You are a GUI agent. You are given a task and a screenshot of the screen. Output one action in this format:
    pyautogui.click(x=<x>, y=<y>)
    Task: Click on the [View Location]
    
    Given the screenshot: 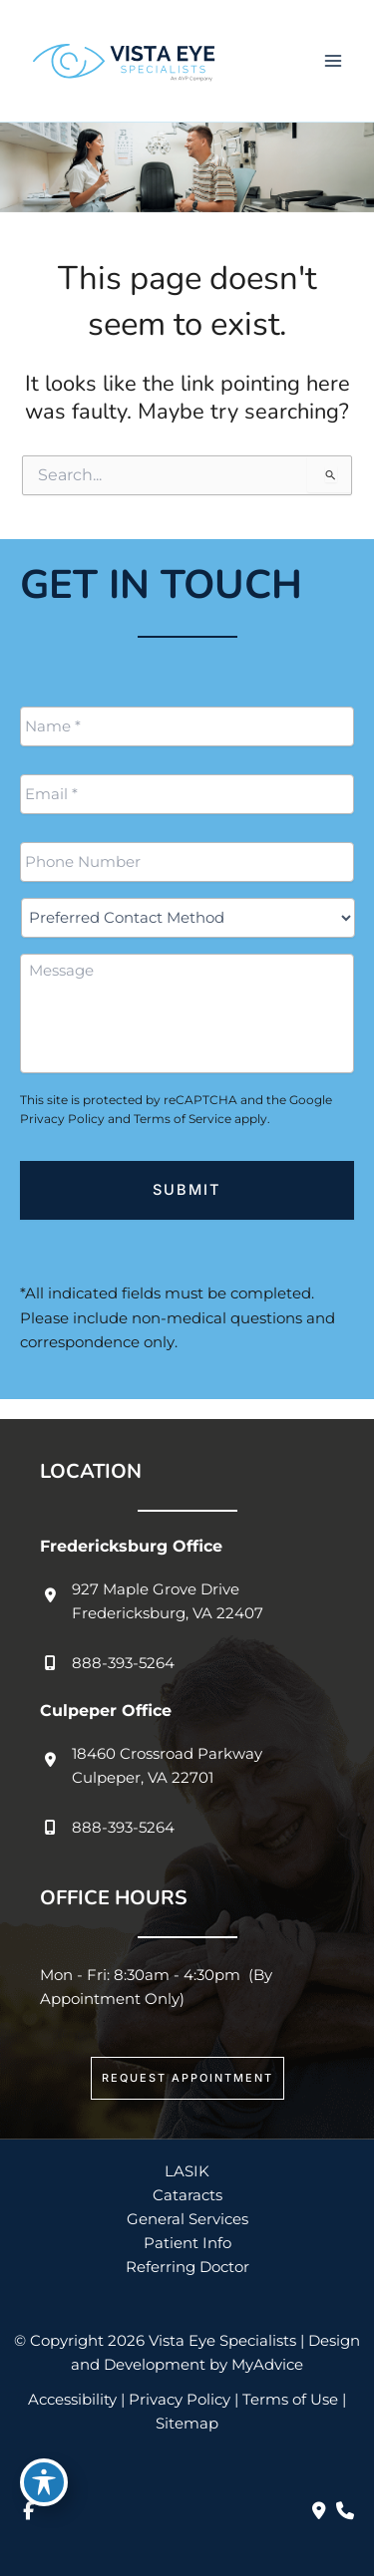 What is the action you would take?
    pyautogui.click(x=151, y=1601)
    